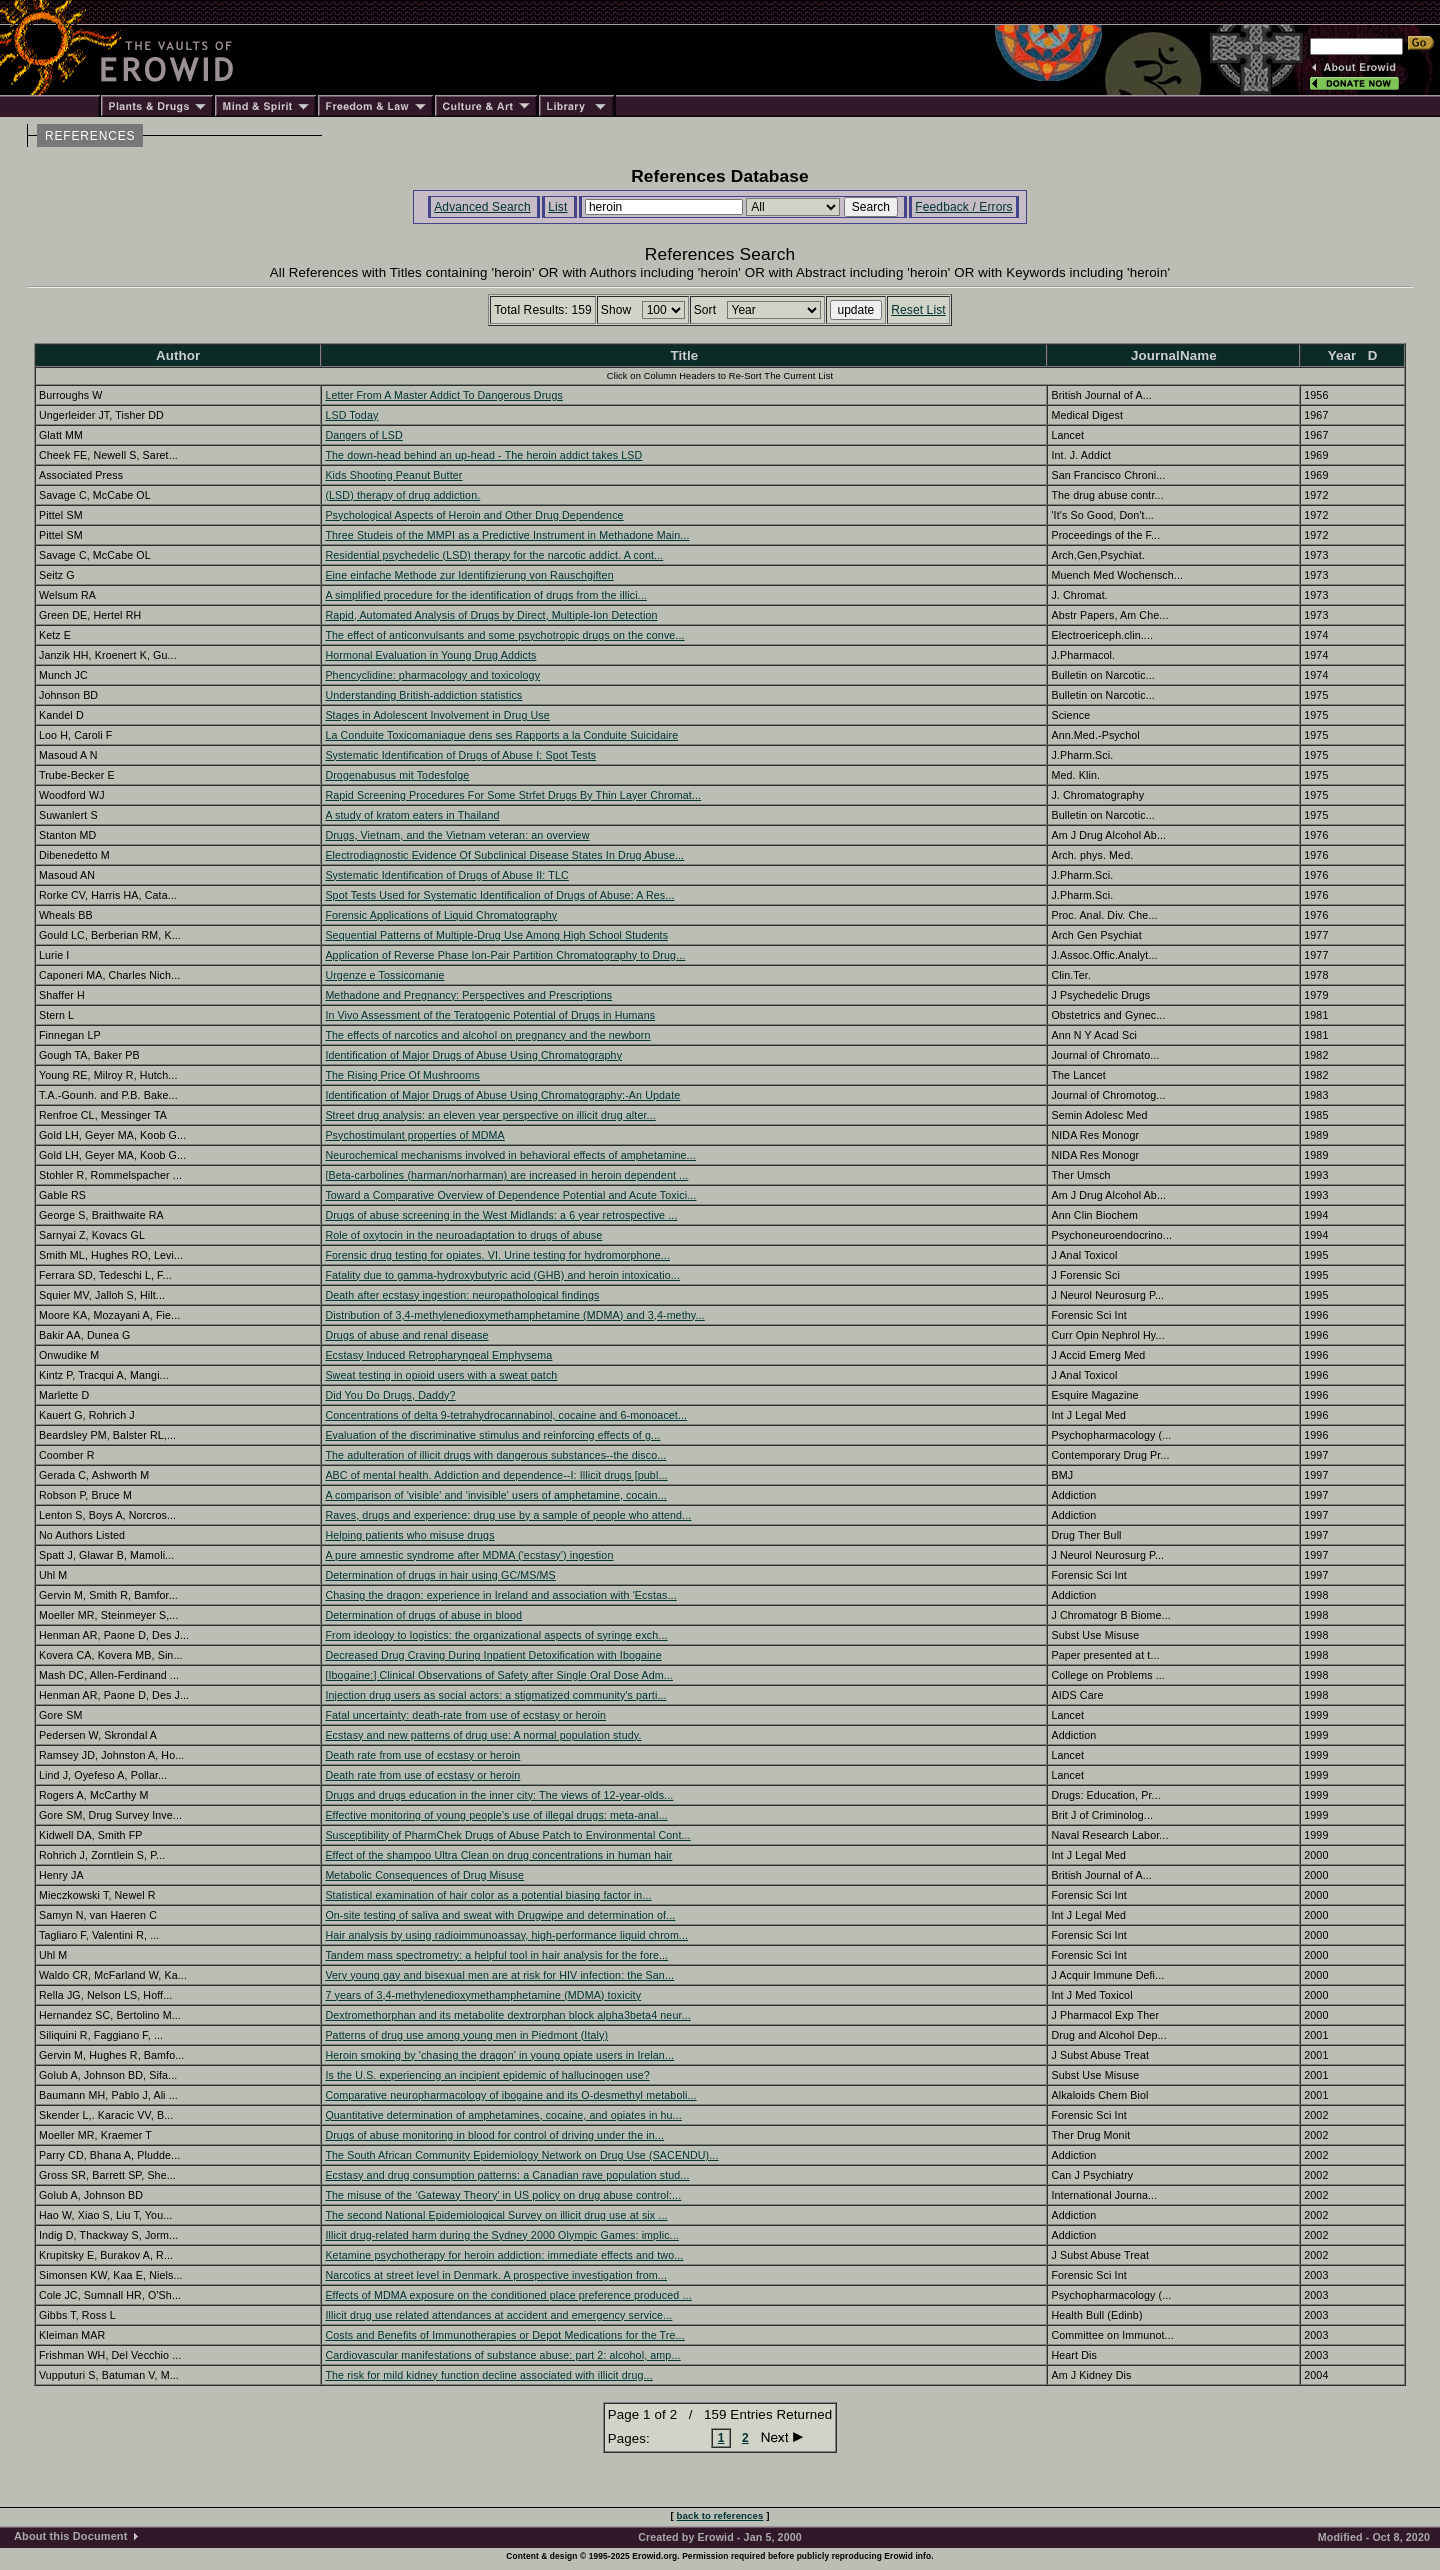 This screenshot has height=2570, width=1440. What do you see at coordinates (390, 1395) in the screenshot?
I see `Did You Do Drugs, Daddy?` at bounding box center [390, 1395].